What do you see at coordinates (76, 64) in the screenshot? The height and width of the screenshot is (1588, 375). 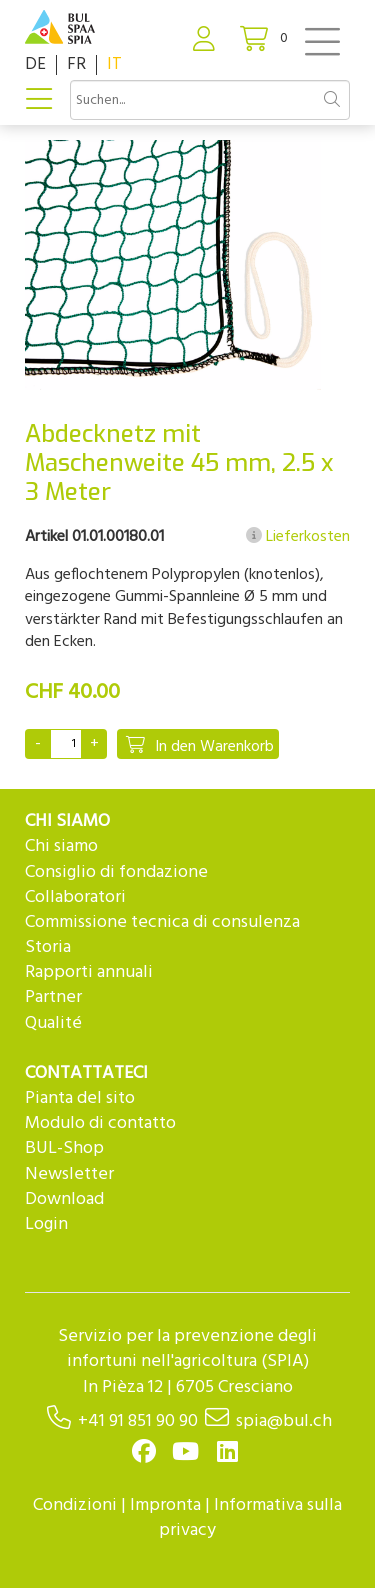 I see `FR` at bounding box center [76, 64].